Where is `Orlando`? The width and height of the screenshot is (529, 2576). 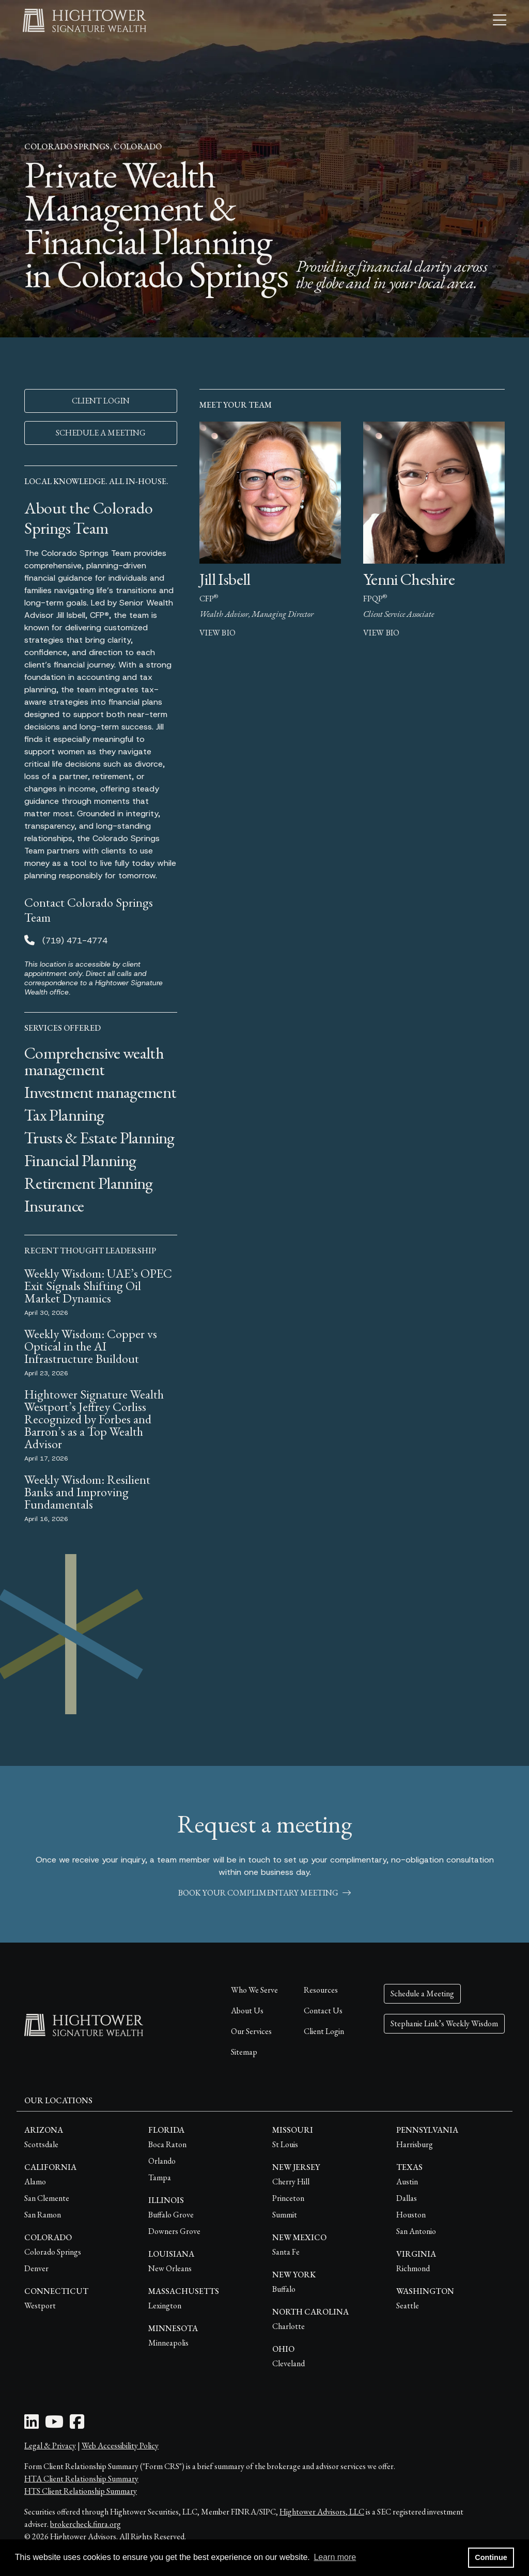 Orlando is located at coordinates (162, 2160).